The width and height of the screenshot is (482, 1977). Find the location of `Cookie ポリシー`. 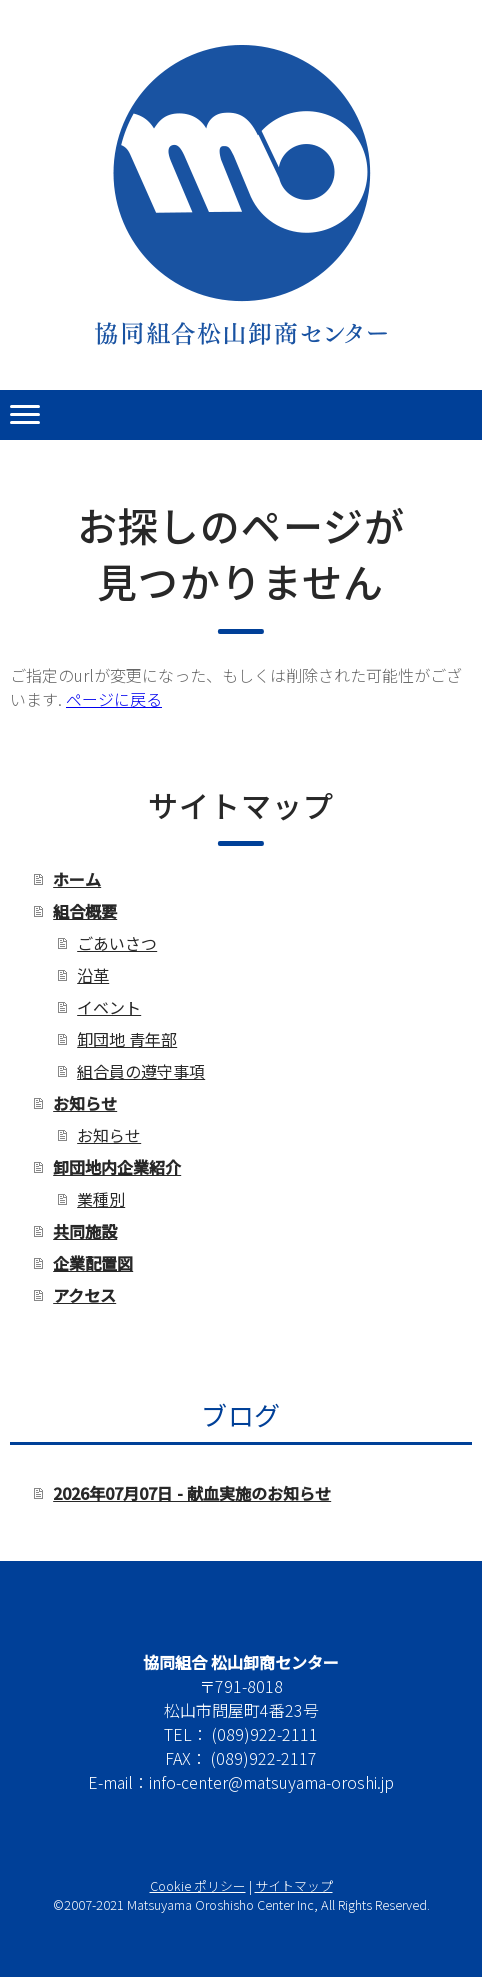

Cookie ポリシー is located at coordinates (198, 1885).